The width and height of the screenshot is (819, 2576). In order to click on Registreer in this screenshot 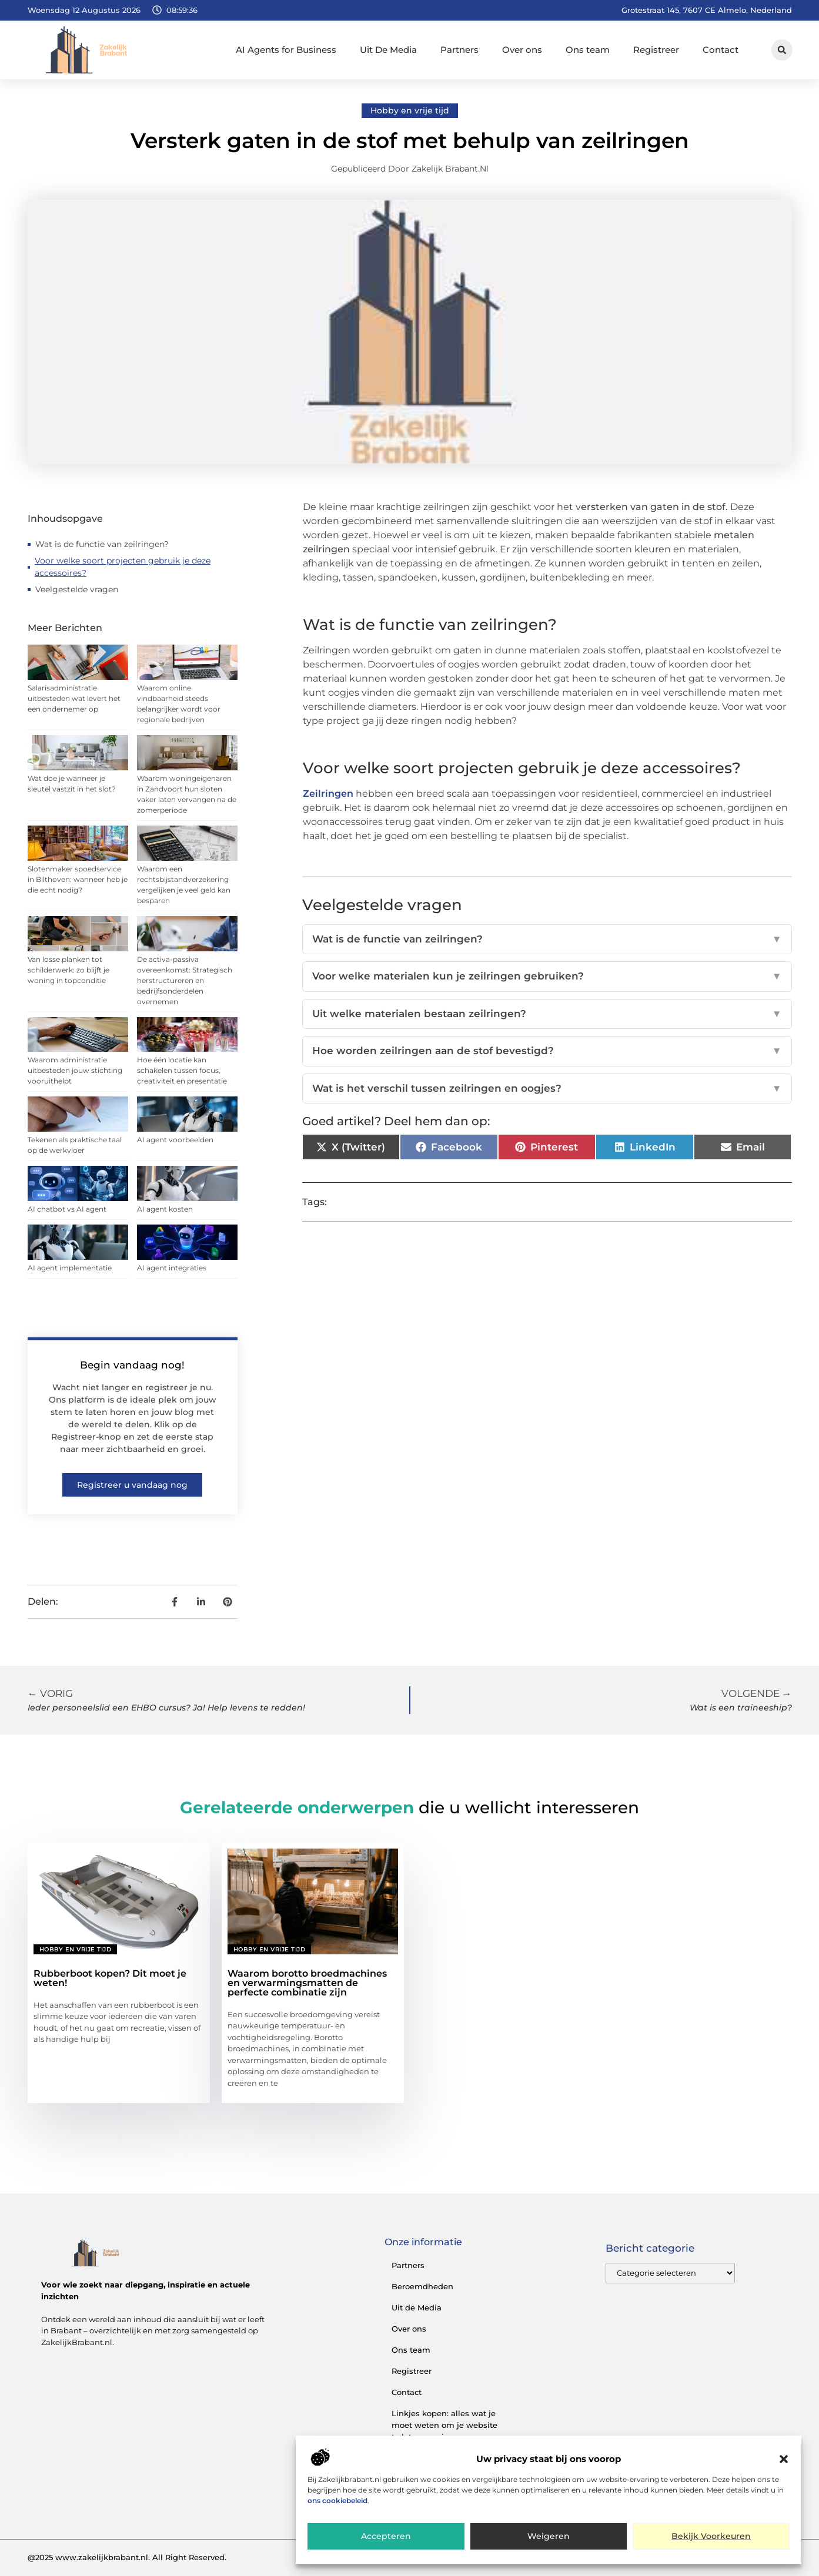, I will do `click(656, 49)`.